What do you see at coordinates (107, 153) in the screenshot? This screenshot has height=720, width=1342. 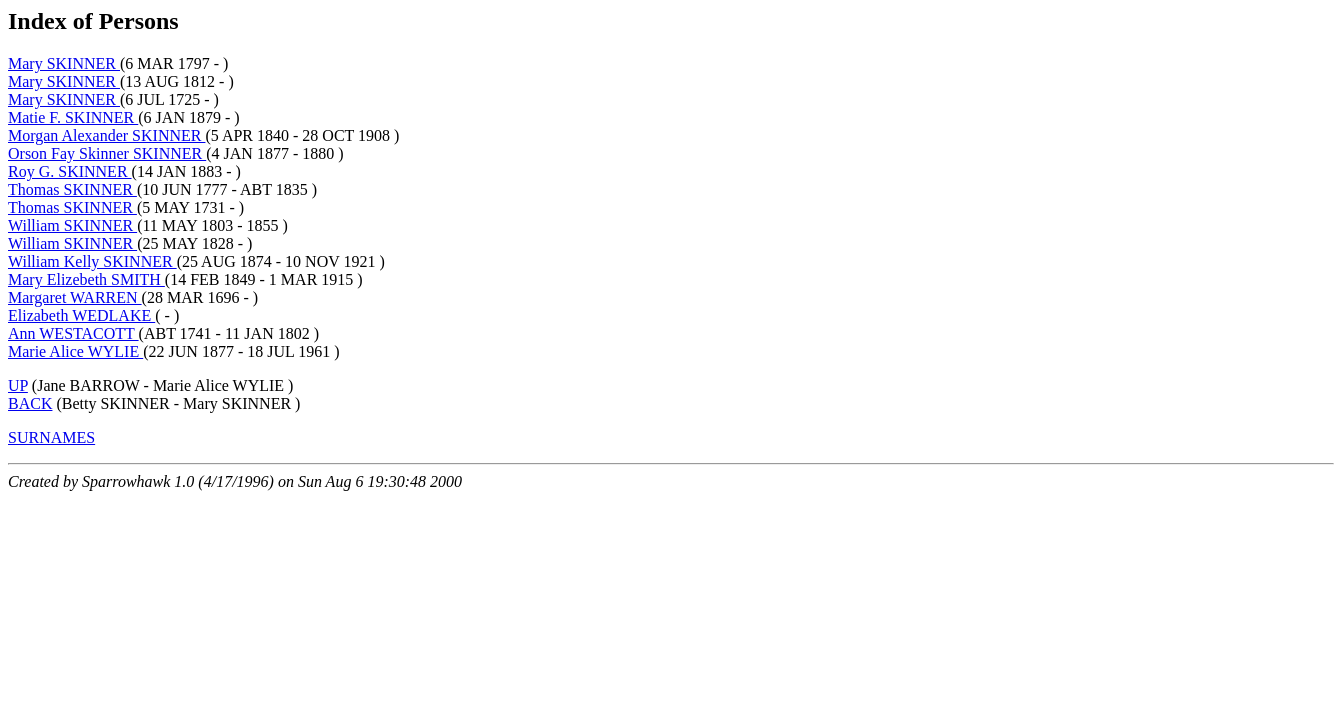 I see `Orson Fay Skinner SKINNER` at bounding box center [107, 153].